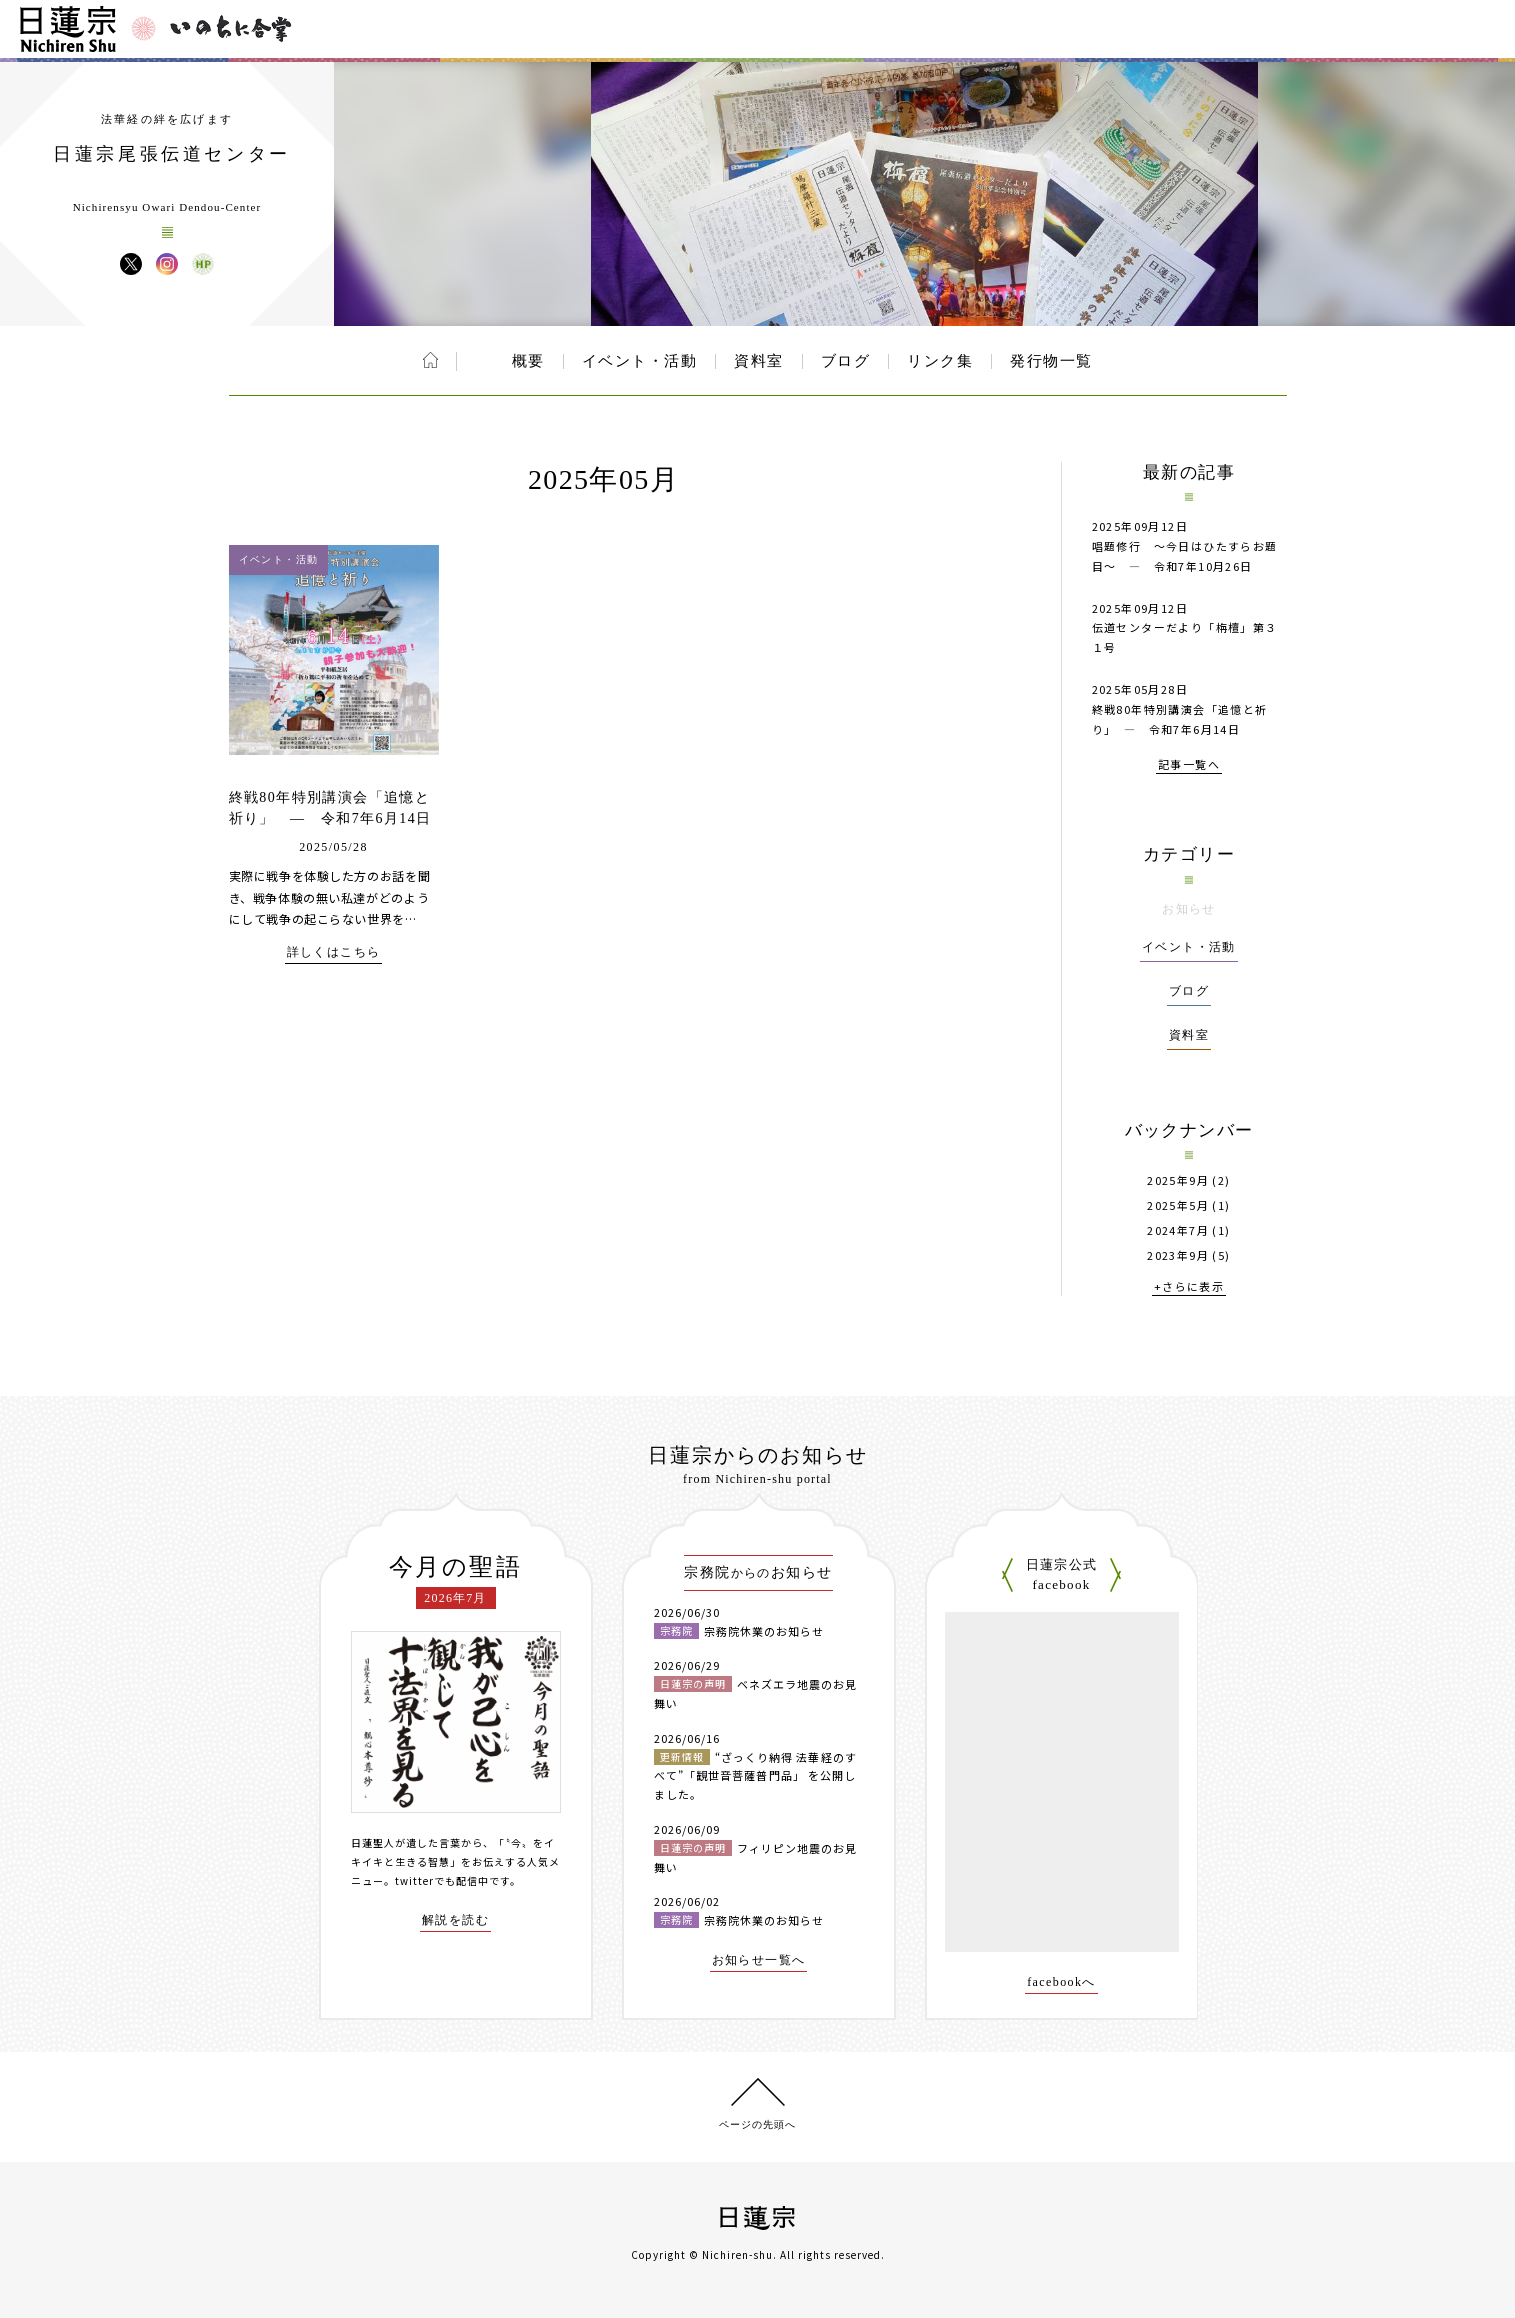 The width and height of the screenshot is (1515, 2318). Describe the element at coordinates (755, 1775) in the screenshot. I see `“ざっくり納得 法華経のすべて”「観世音菩薩普門品」 を公開しました。` at that location.